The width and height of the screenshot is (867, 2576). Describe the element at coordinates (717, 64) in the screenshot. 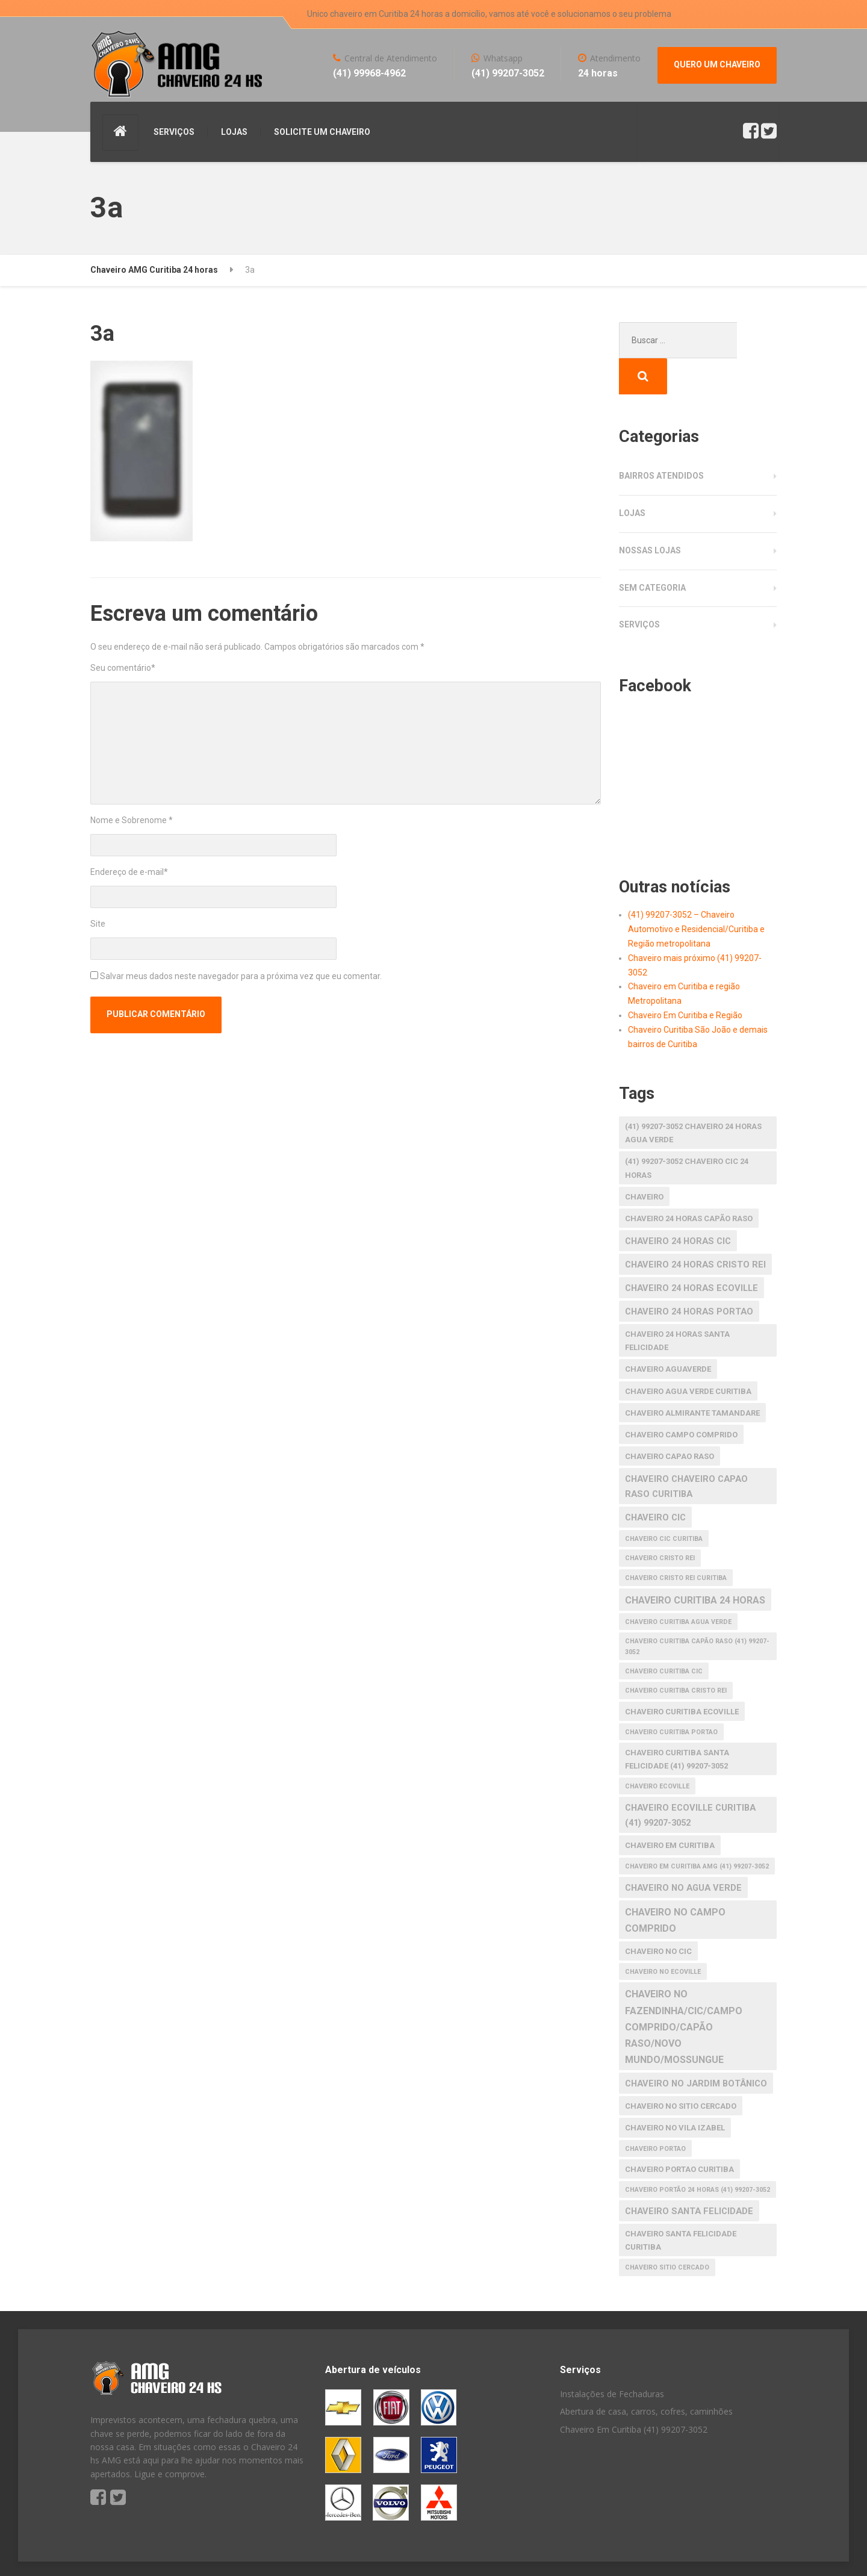

I see `QUERO UM CHAVEIRO` at that location.